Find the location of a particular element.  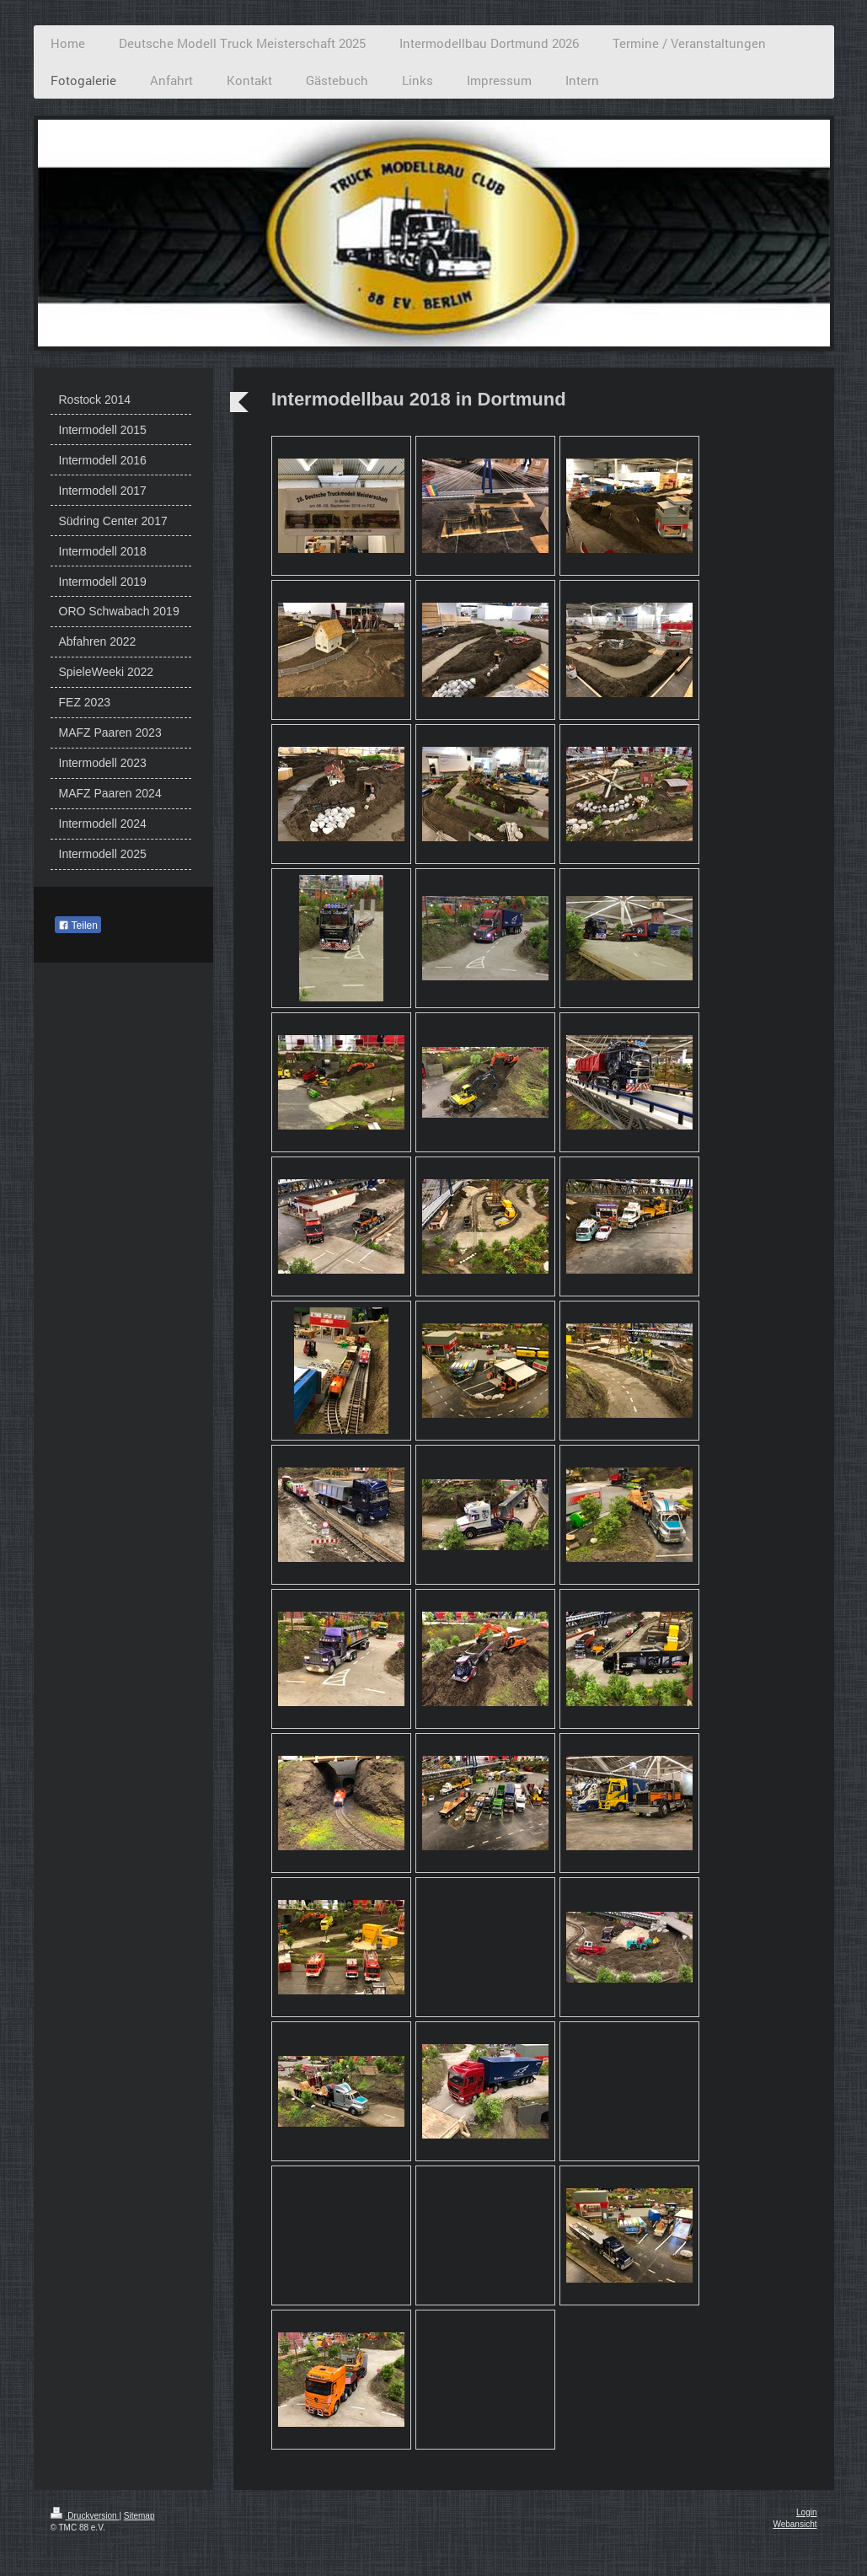

Druckversion is located at coordinates (85, 2515).